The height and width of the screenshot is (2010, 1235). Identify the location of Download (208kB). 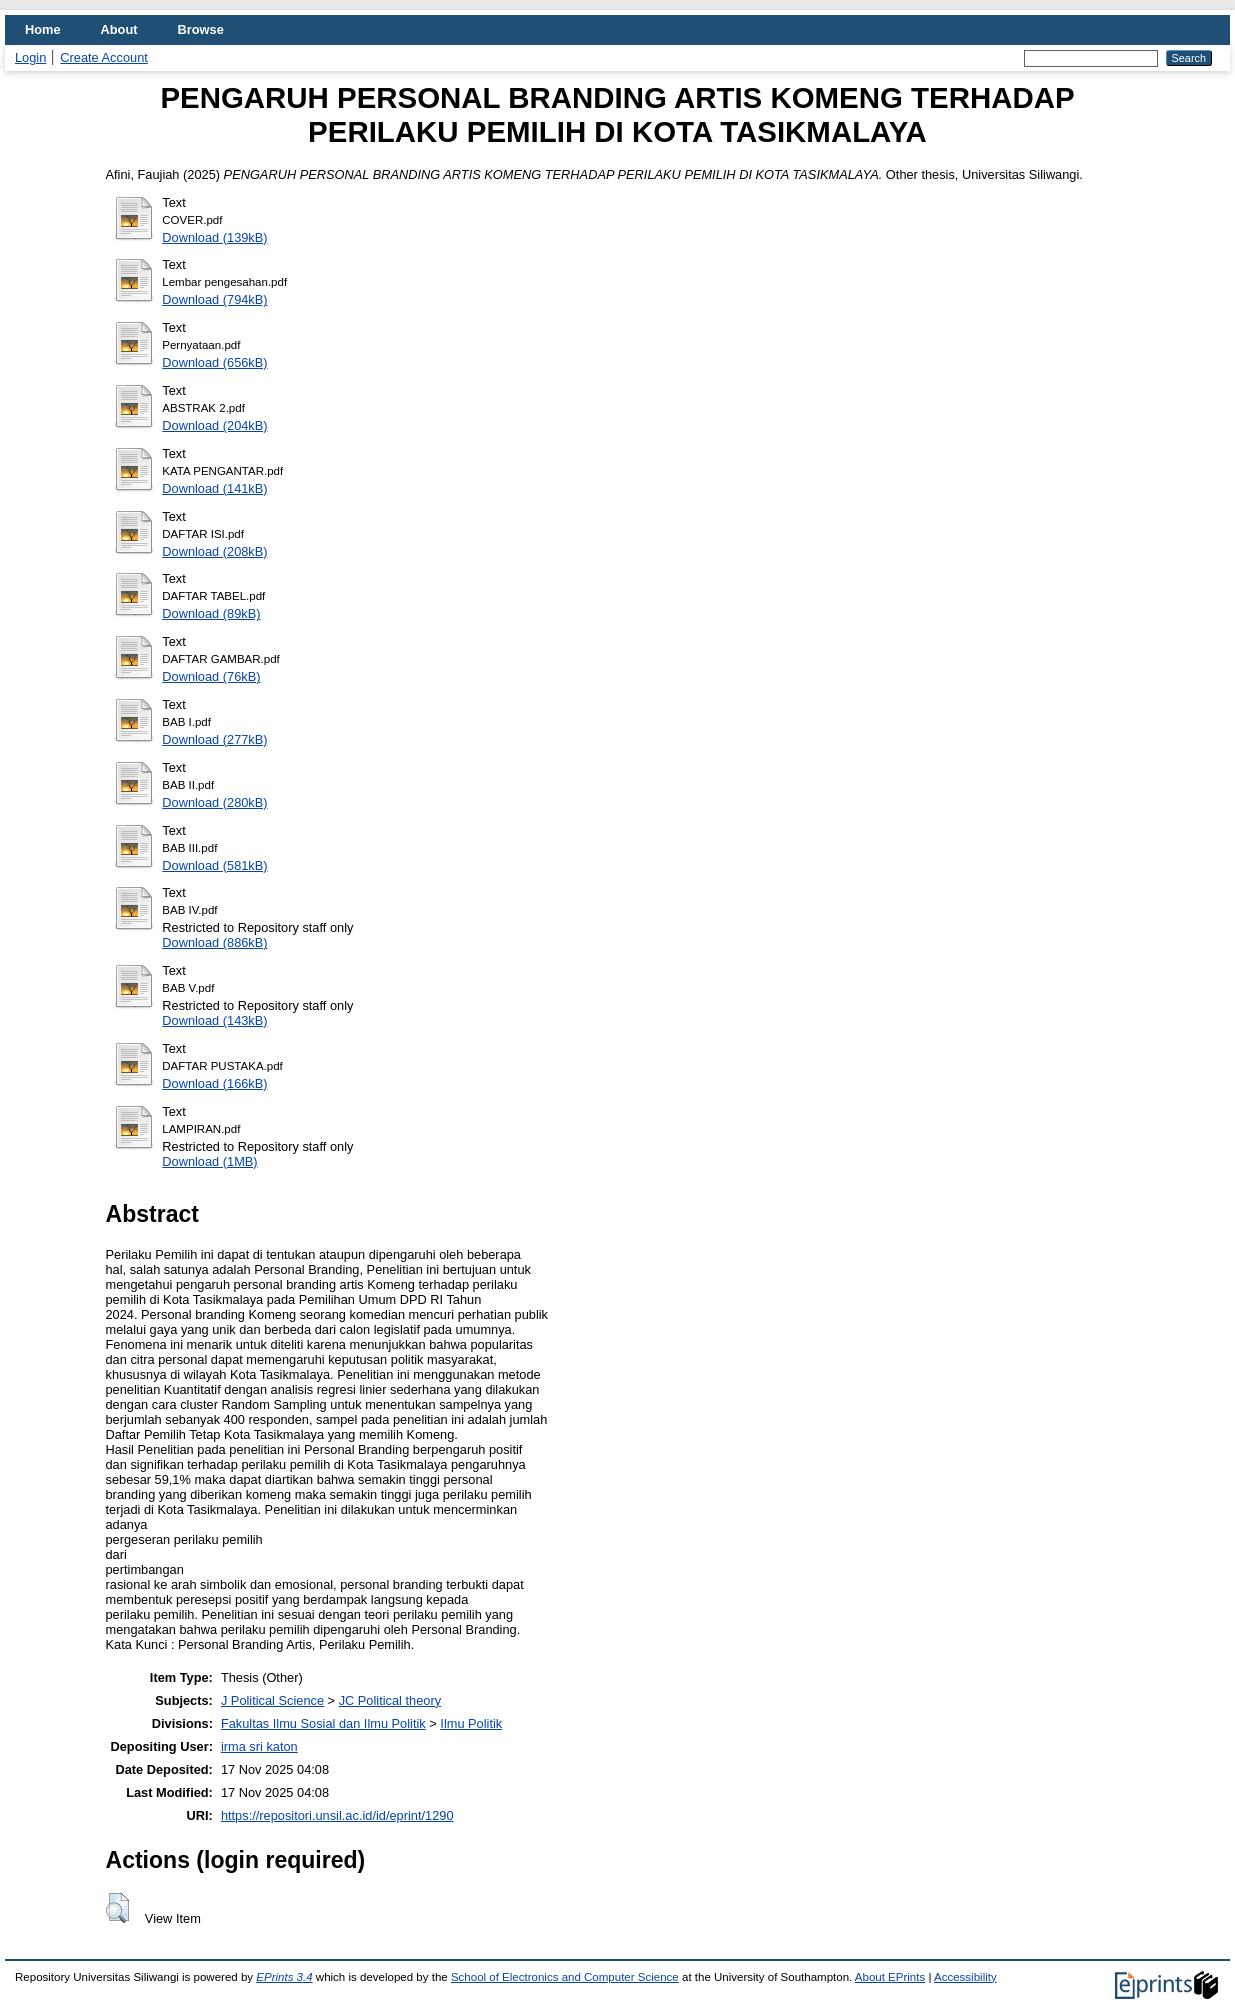
(214, 551).